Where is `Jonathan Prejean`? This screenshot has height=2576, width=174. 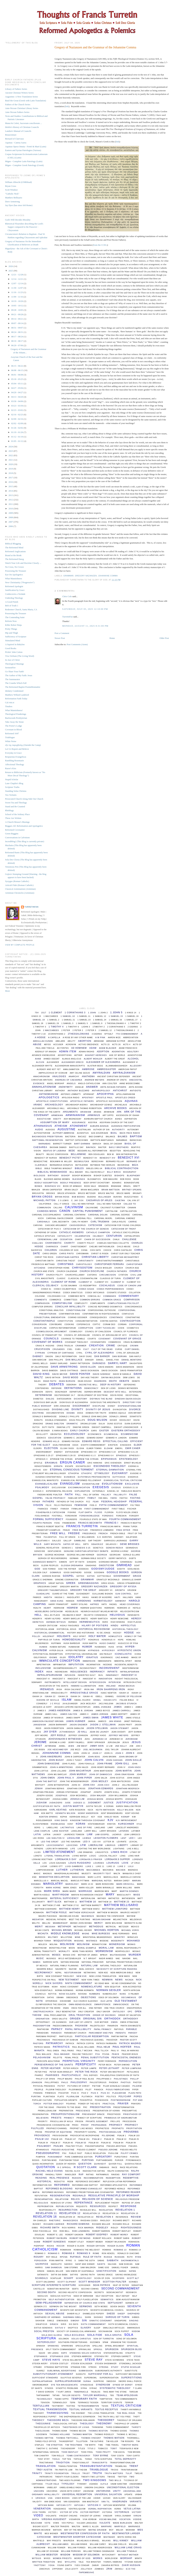
Jonathan Prejean is located at coordinates (43, 1792).